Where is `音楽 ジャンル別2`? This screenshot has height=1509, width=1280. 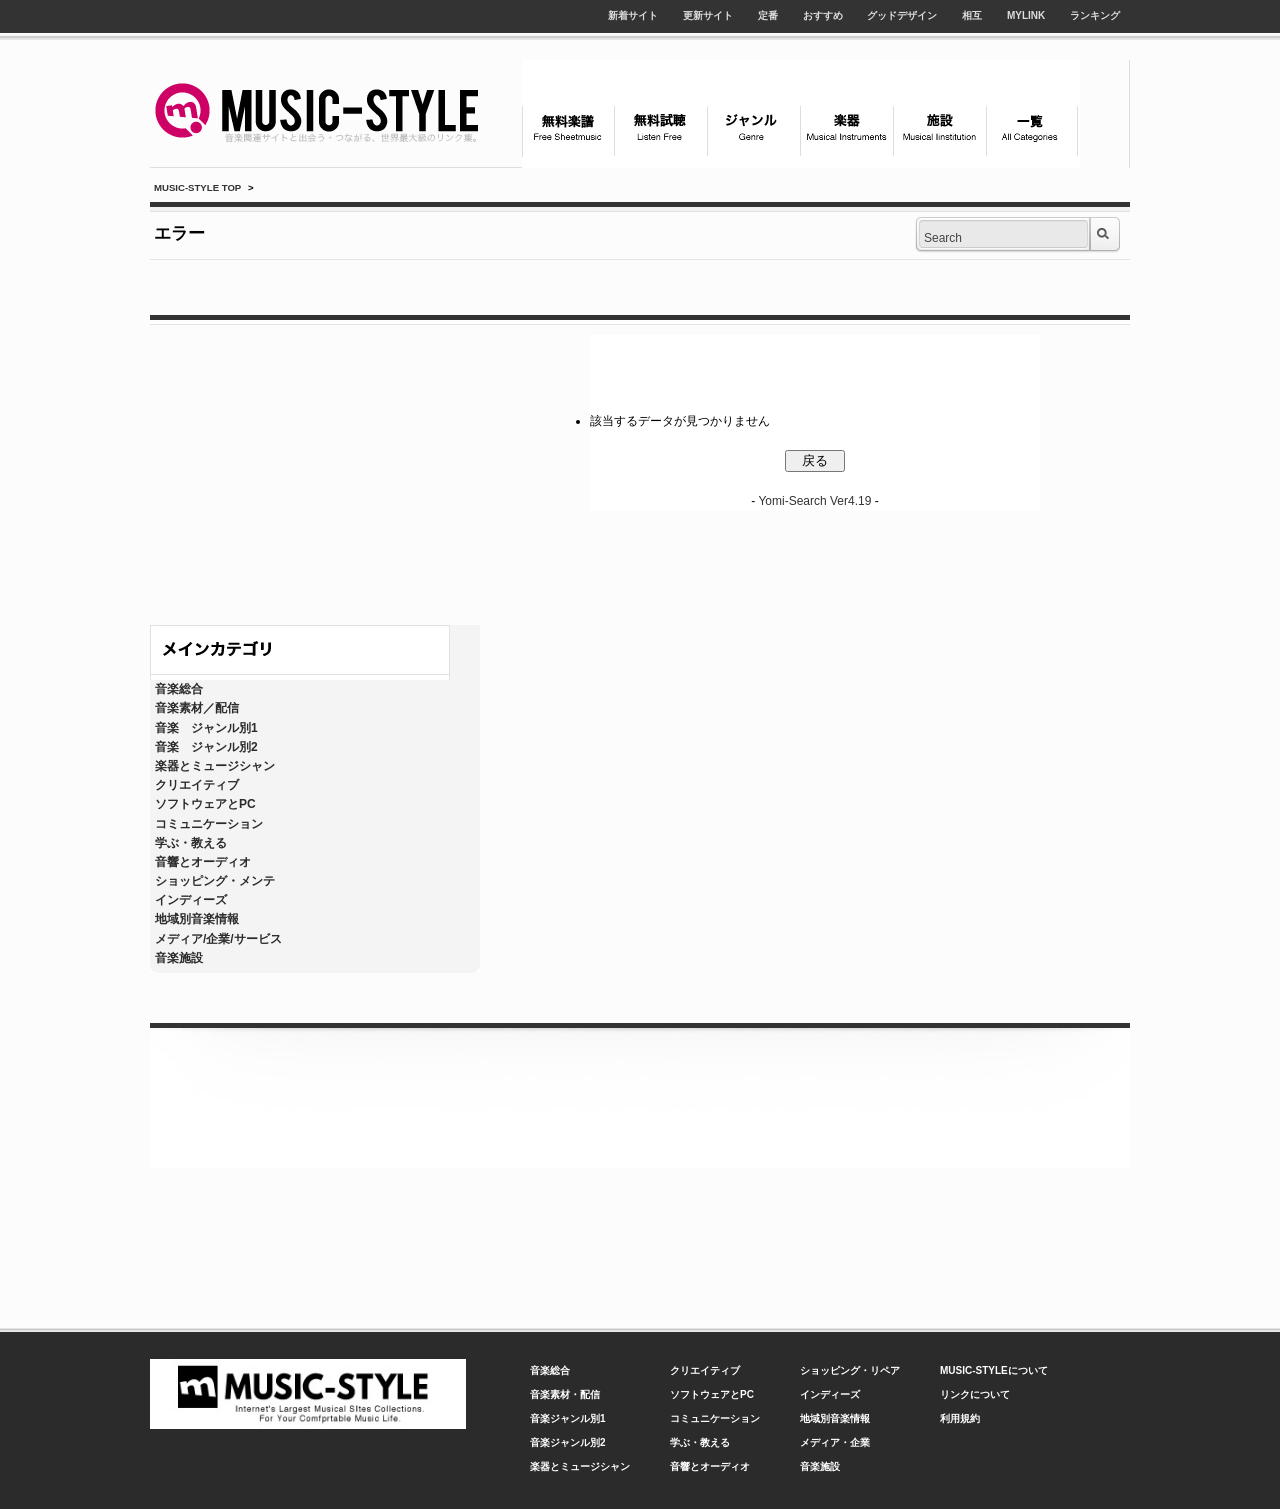 音楽 ジャンル別2 is located at coordinates (206, 747).